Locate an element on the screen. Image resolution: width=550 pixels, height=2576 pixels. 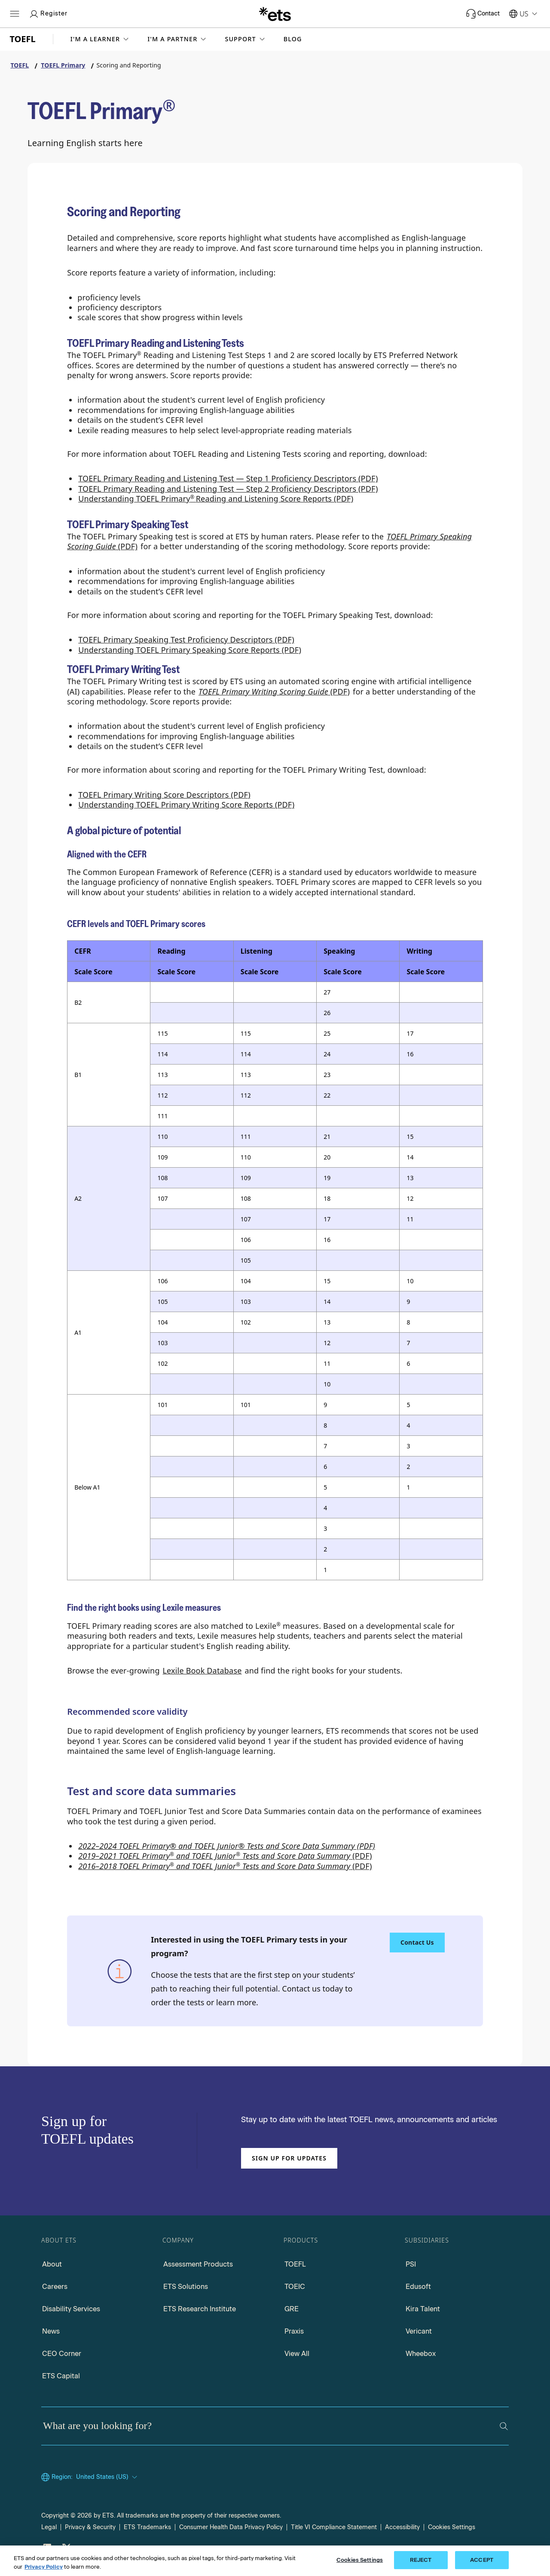
(PDF) is located at coordinates (225, 1856).